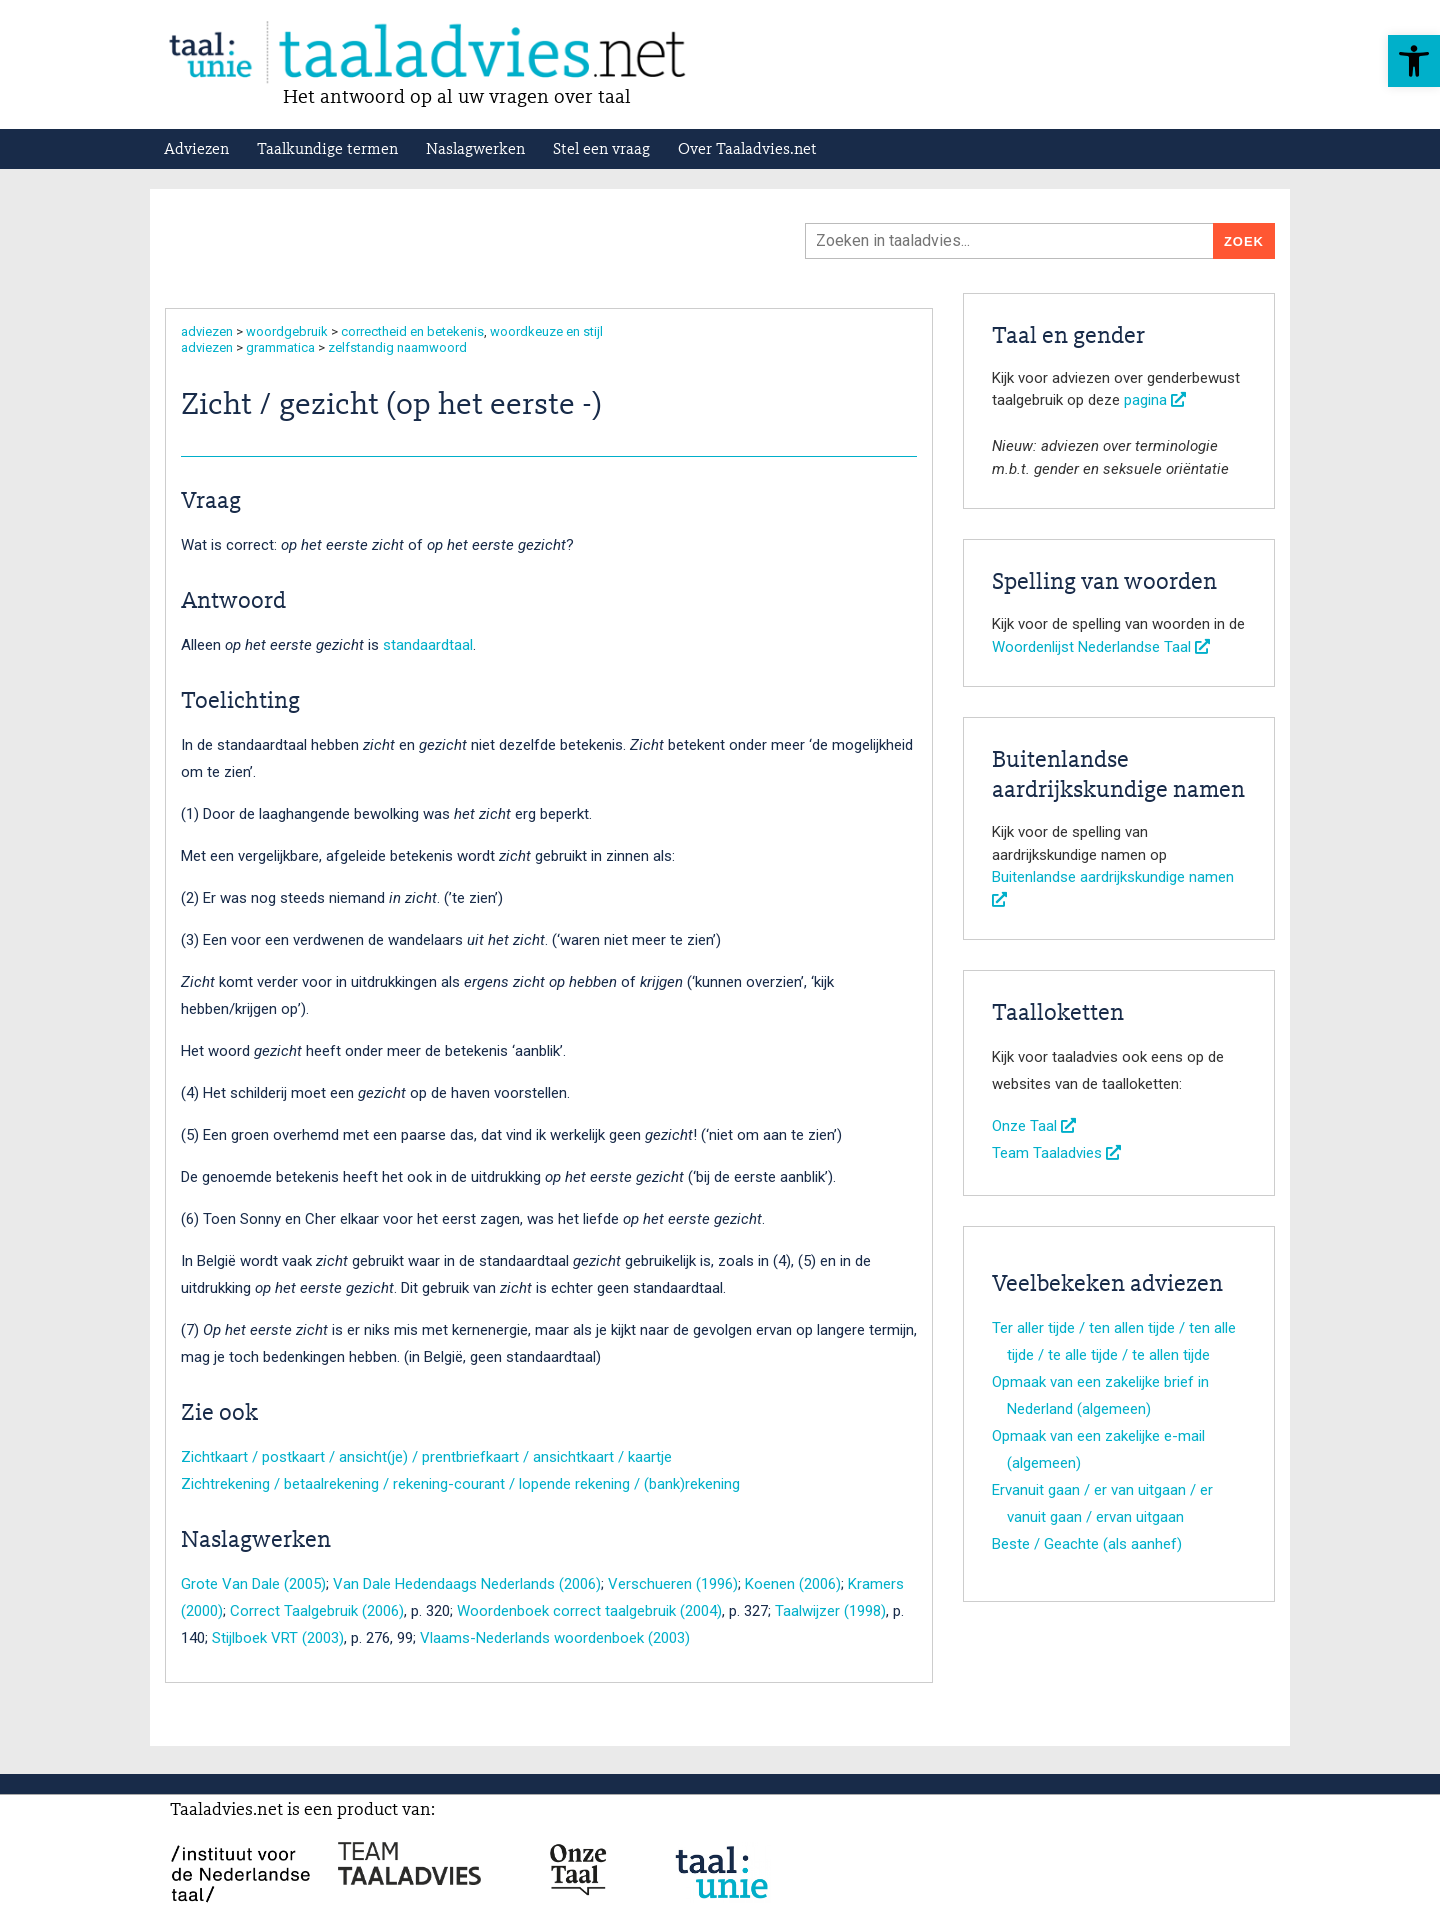 The image size is (1440, 1913). What do you see at coordinates (278, 1638) in the screenshot?
I see `Stijlboek VRT (2003)` at bounding box center [278, 1638].